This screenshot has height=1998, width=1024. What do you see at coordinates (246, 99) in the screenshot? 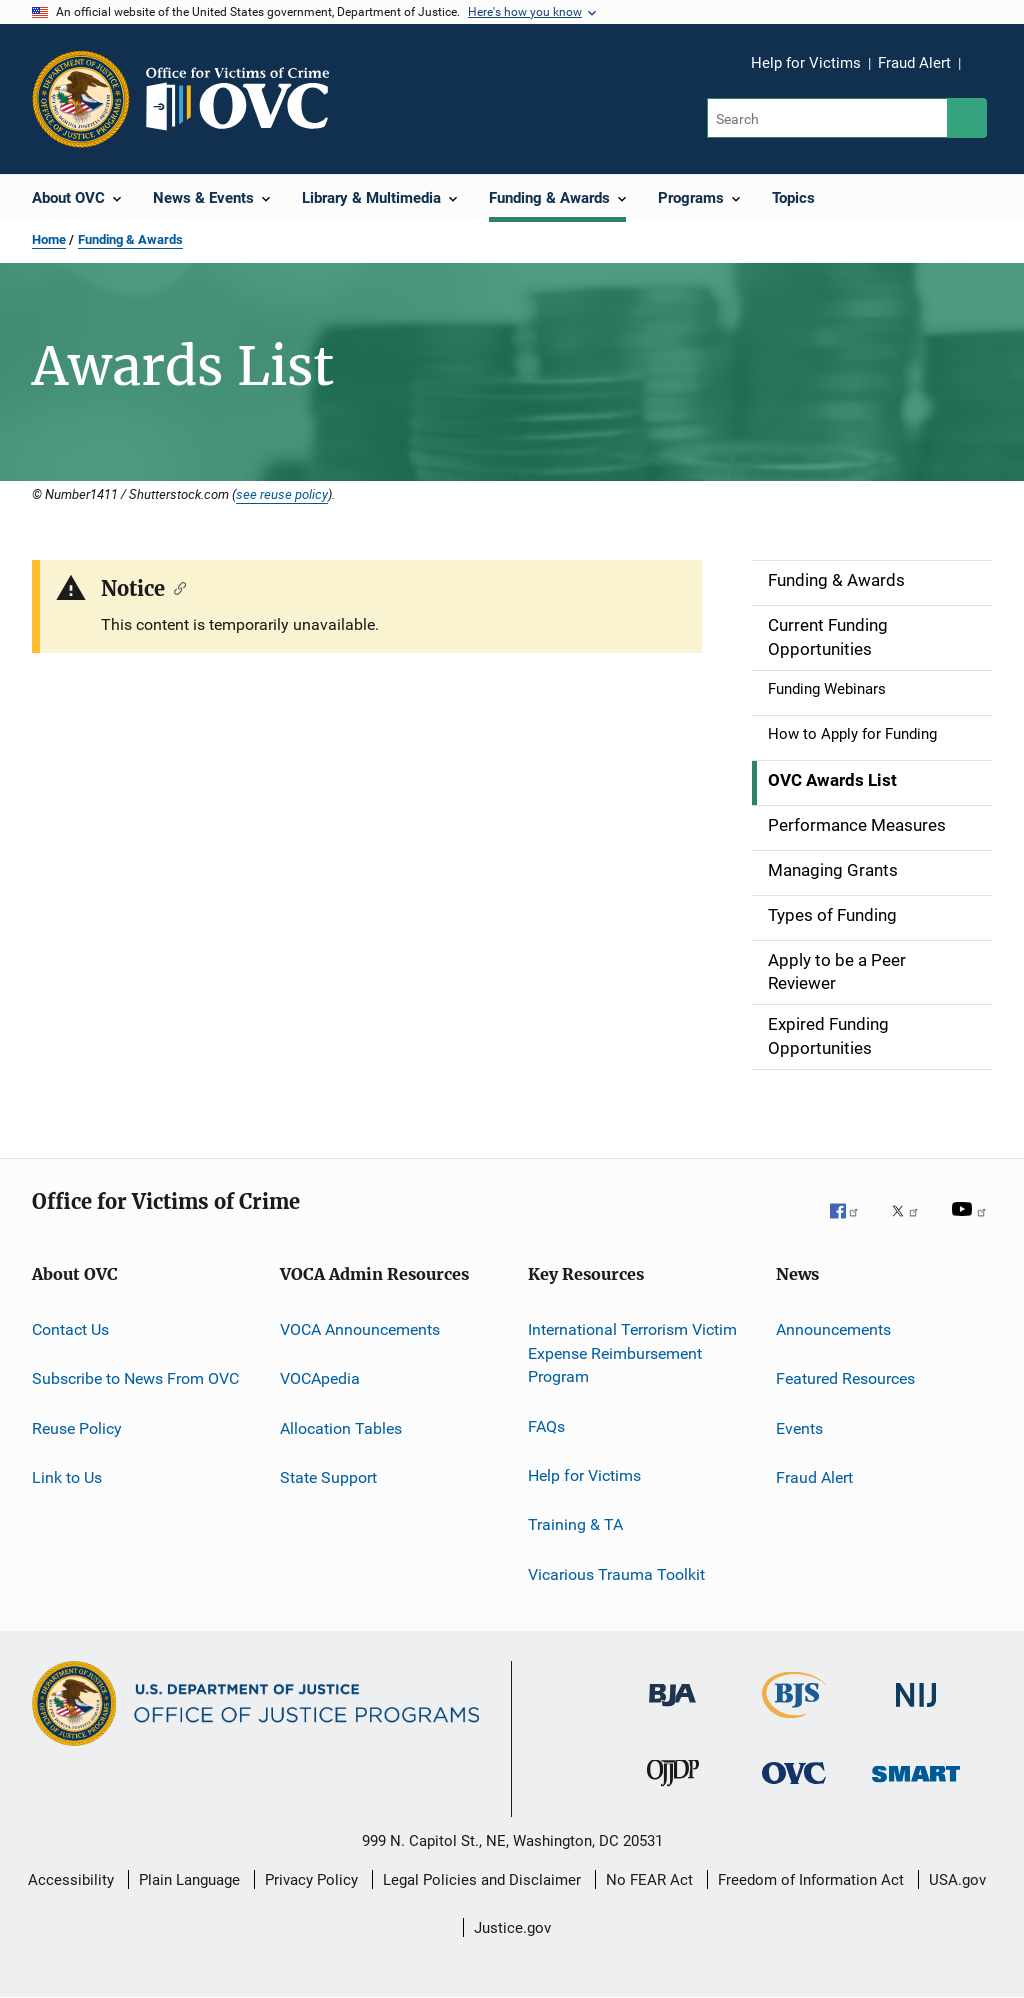
I see `[Home]` at bounding box center [246, 99].